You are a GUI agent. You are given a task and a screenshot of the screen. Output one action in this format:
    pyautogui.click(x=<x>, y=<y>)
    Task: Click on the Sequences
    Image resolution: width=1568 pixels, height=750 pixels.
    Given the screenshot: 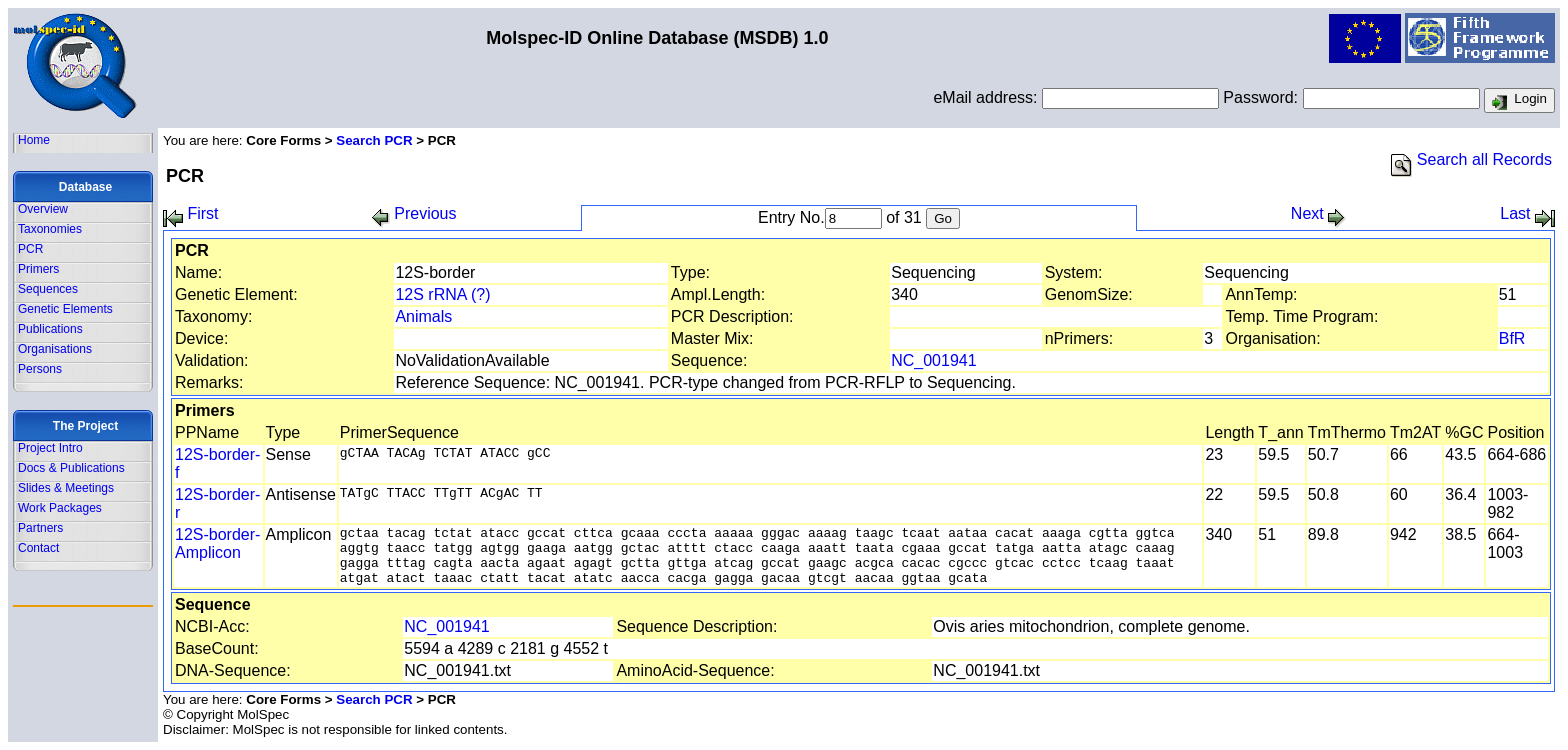 What is the action you would take?
    pyautogui.click(x=48, y=289)
    